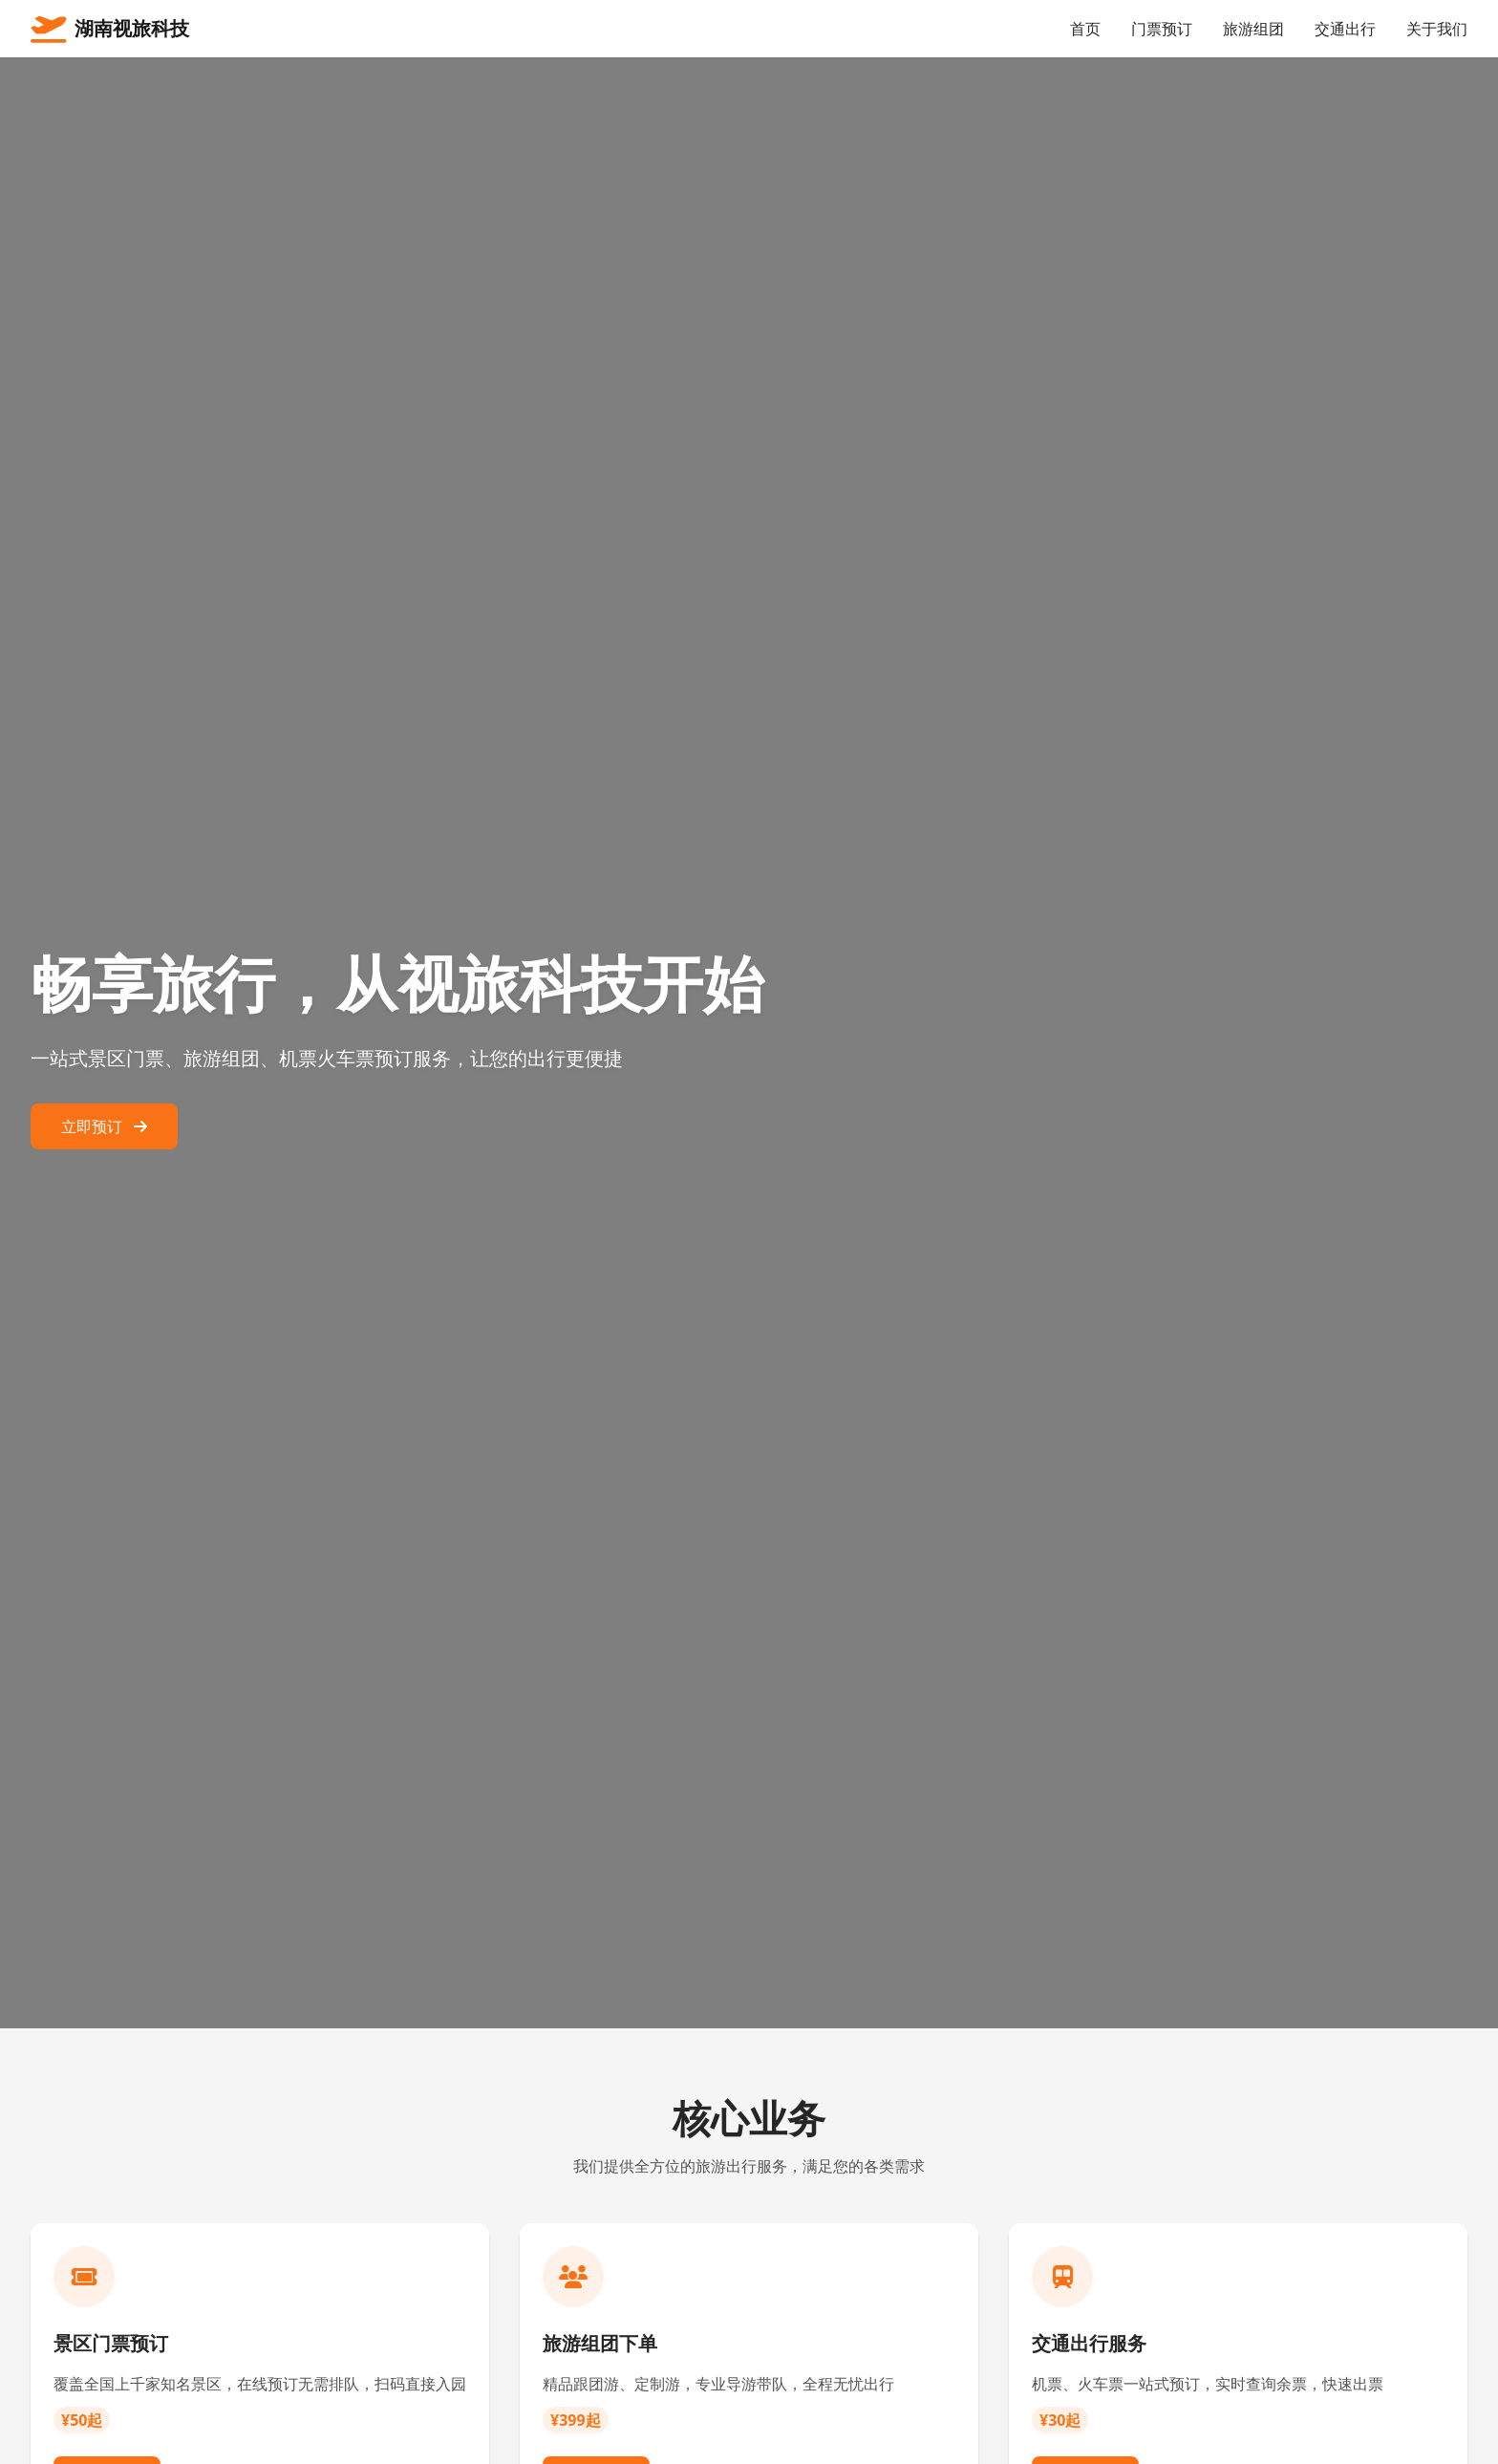 Image resolution: width=1498 pixels, height=2464 pixels. What do you see at coordinates (1161, 28) in the screenshot?
I see `门票预订` at bounding box center [1161, 28].